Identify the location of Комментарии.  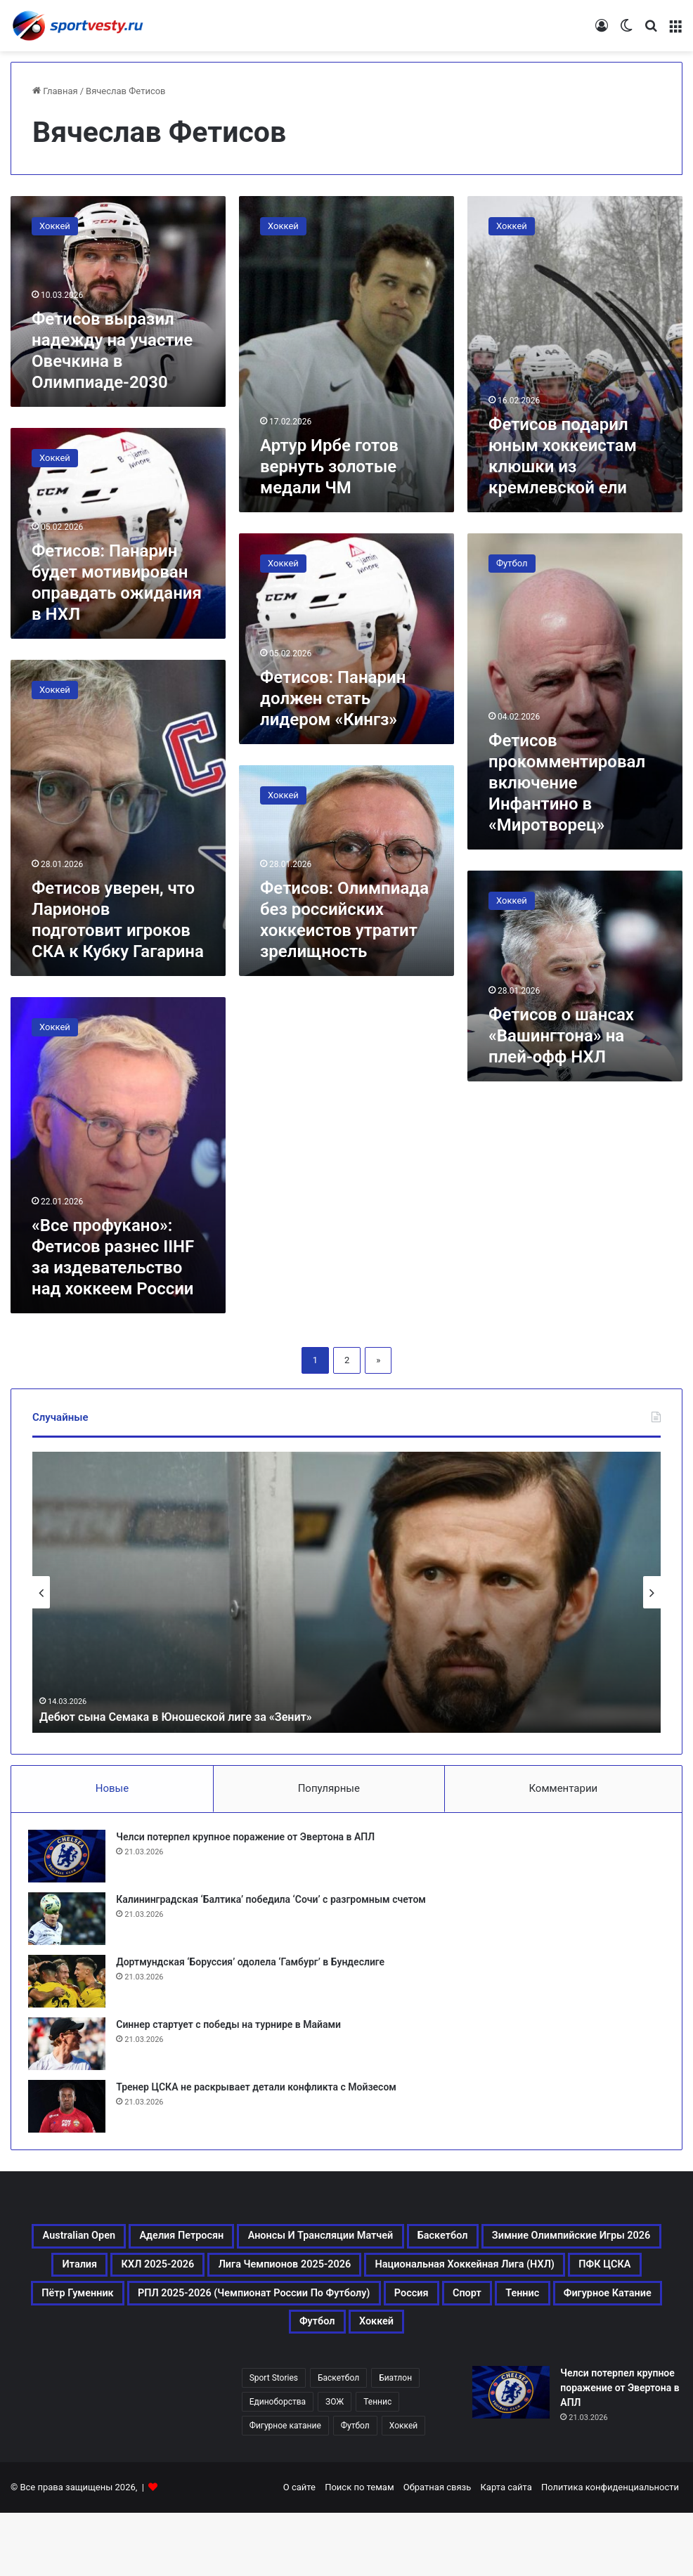
(563, 1788).